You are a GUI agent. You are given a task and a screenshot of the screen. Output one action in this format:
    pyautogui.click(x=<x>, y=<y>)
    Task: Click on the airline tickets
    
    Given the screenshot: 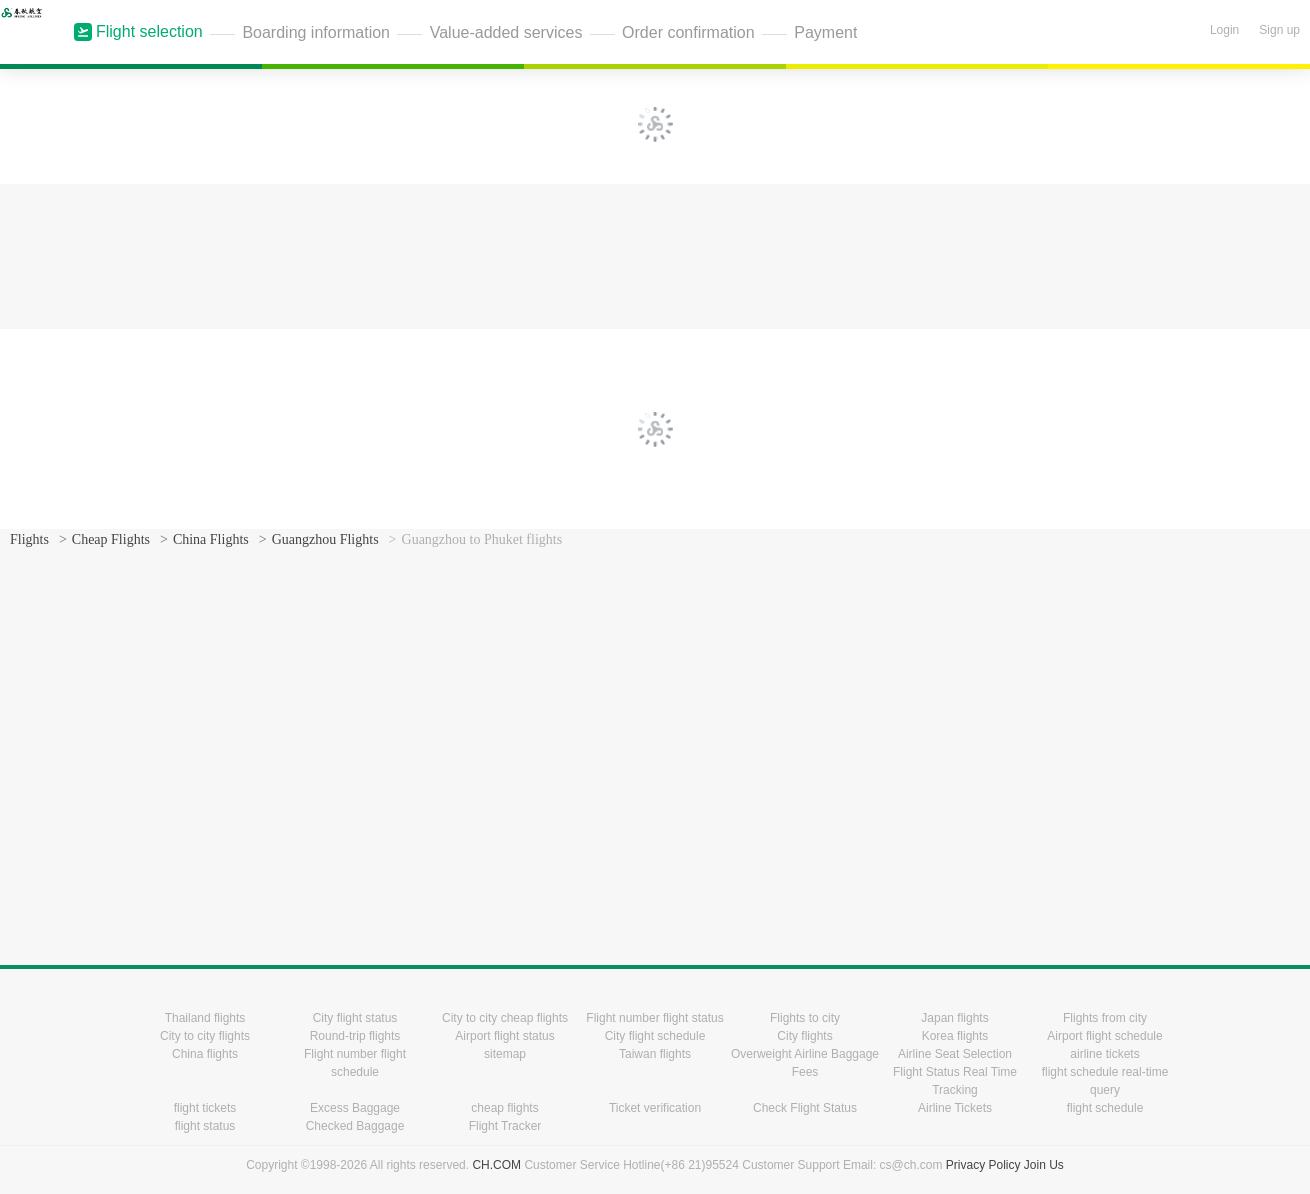 What is the action you would take?
    pyautogui.click(x=1104, y=1054)
    